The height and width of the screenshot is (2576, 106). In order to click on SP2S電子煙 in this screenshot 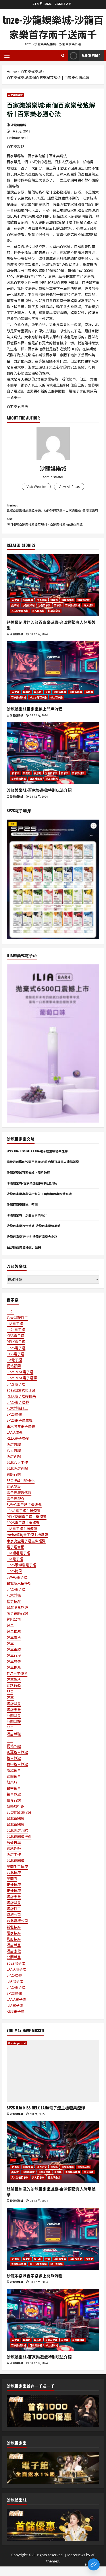, I will do `click(16, 1357)`.